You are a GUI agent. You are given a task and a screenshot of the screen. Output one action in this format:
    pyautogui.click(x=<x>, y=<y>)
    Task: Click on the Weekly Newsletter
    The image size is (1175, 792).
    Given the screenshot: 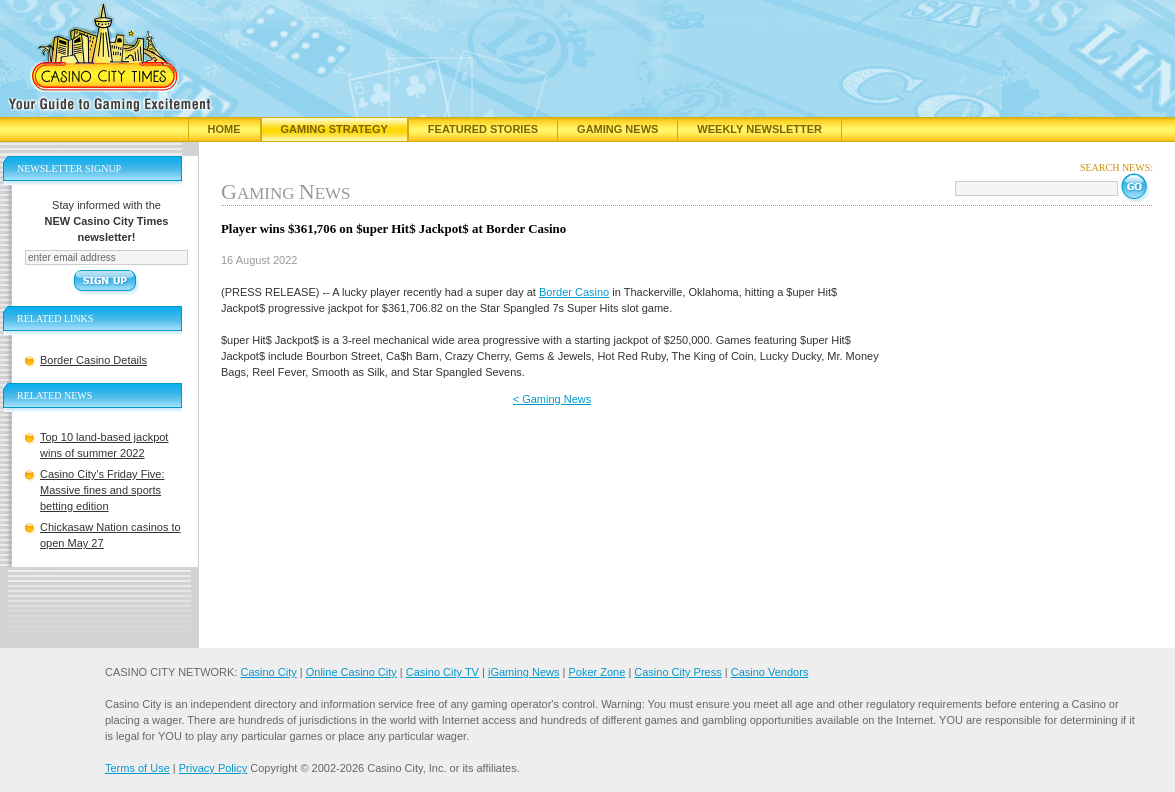 What is the action you would take?
    pyautogui.click(x=759, y=129)
    